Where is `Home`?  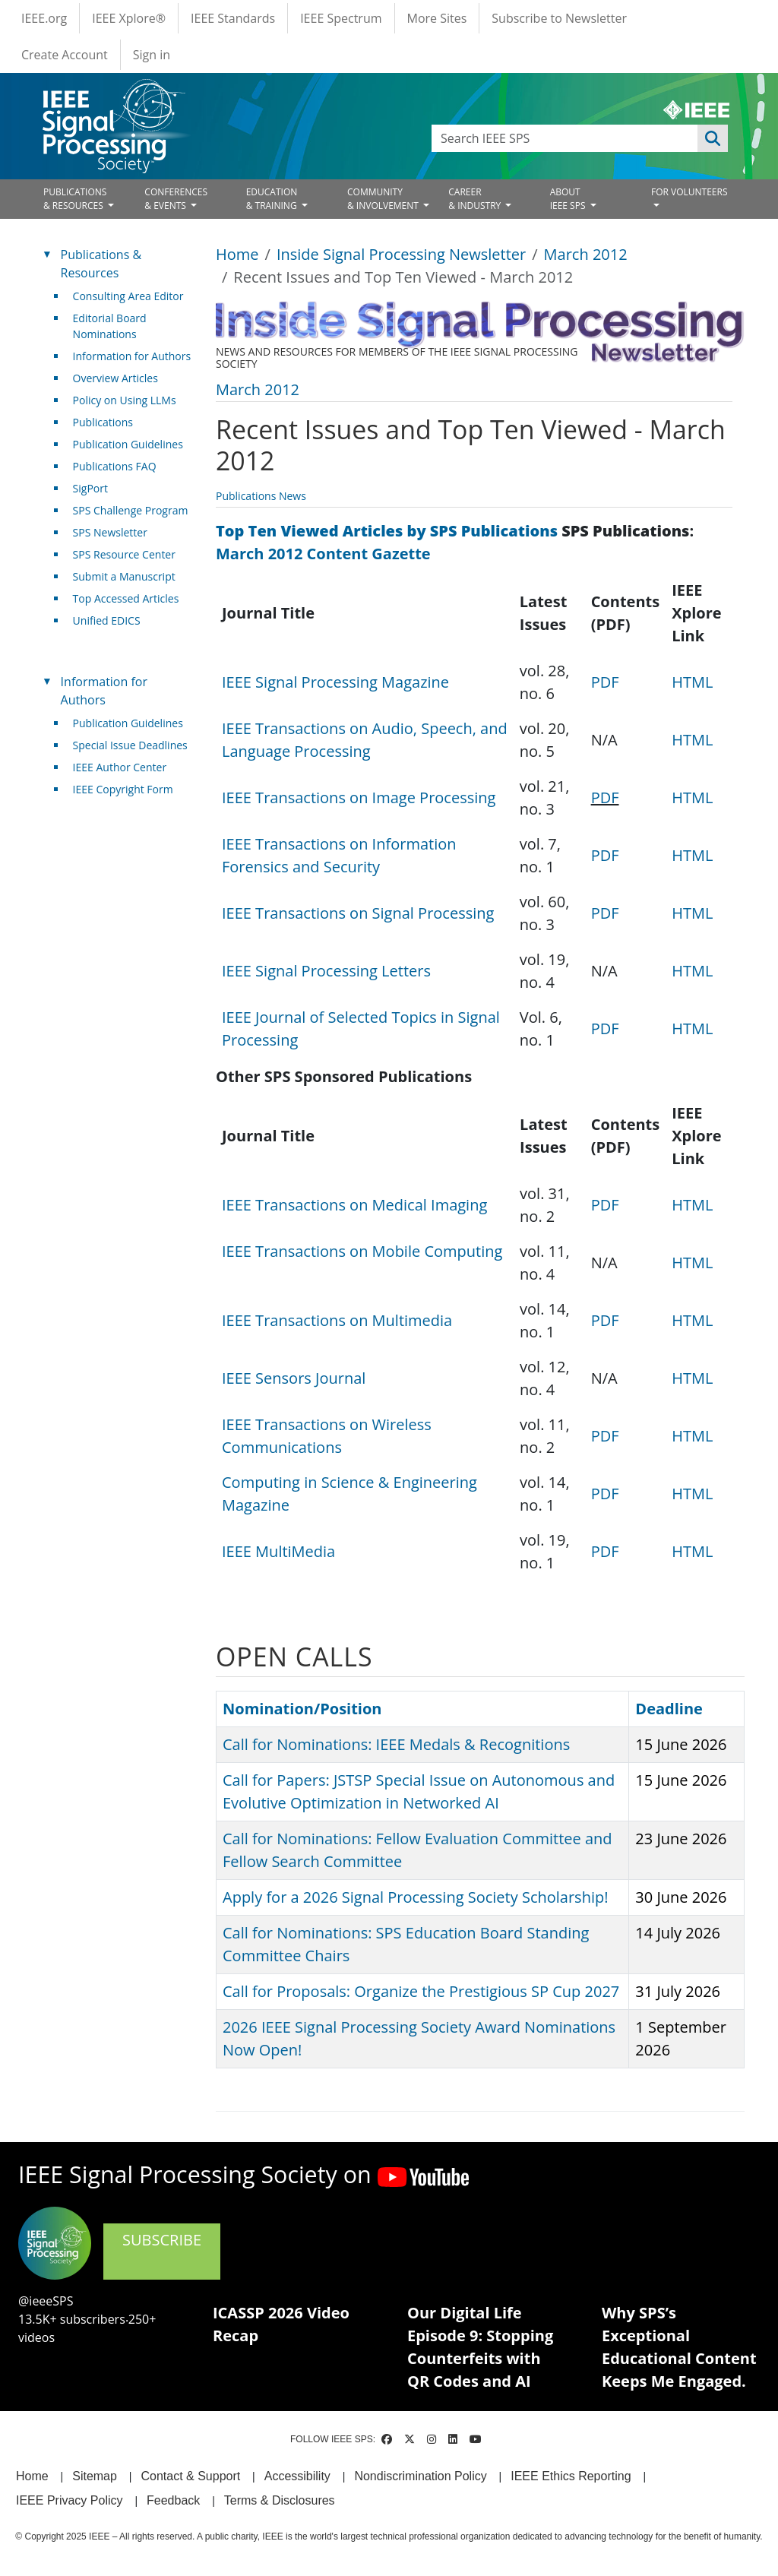
Home is located at coordinates (237, 254).